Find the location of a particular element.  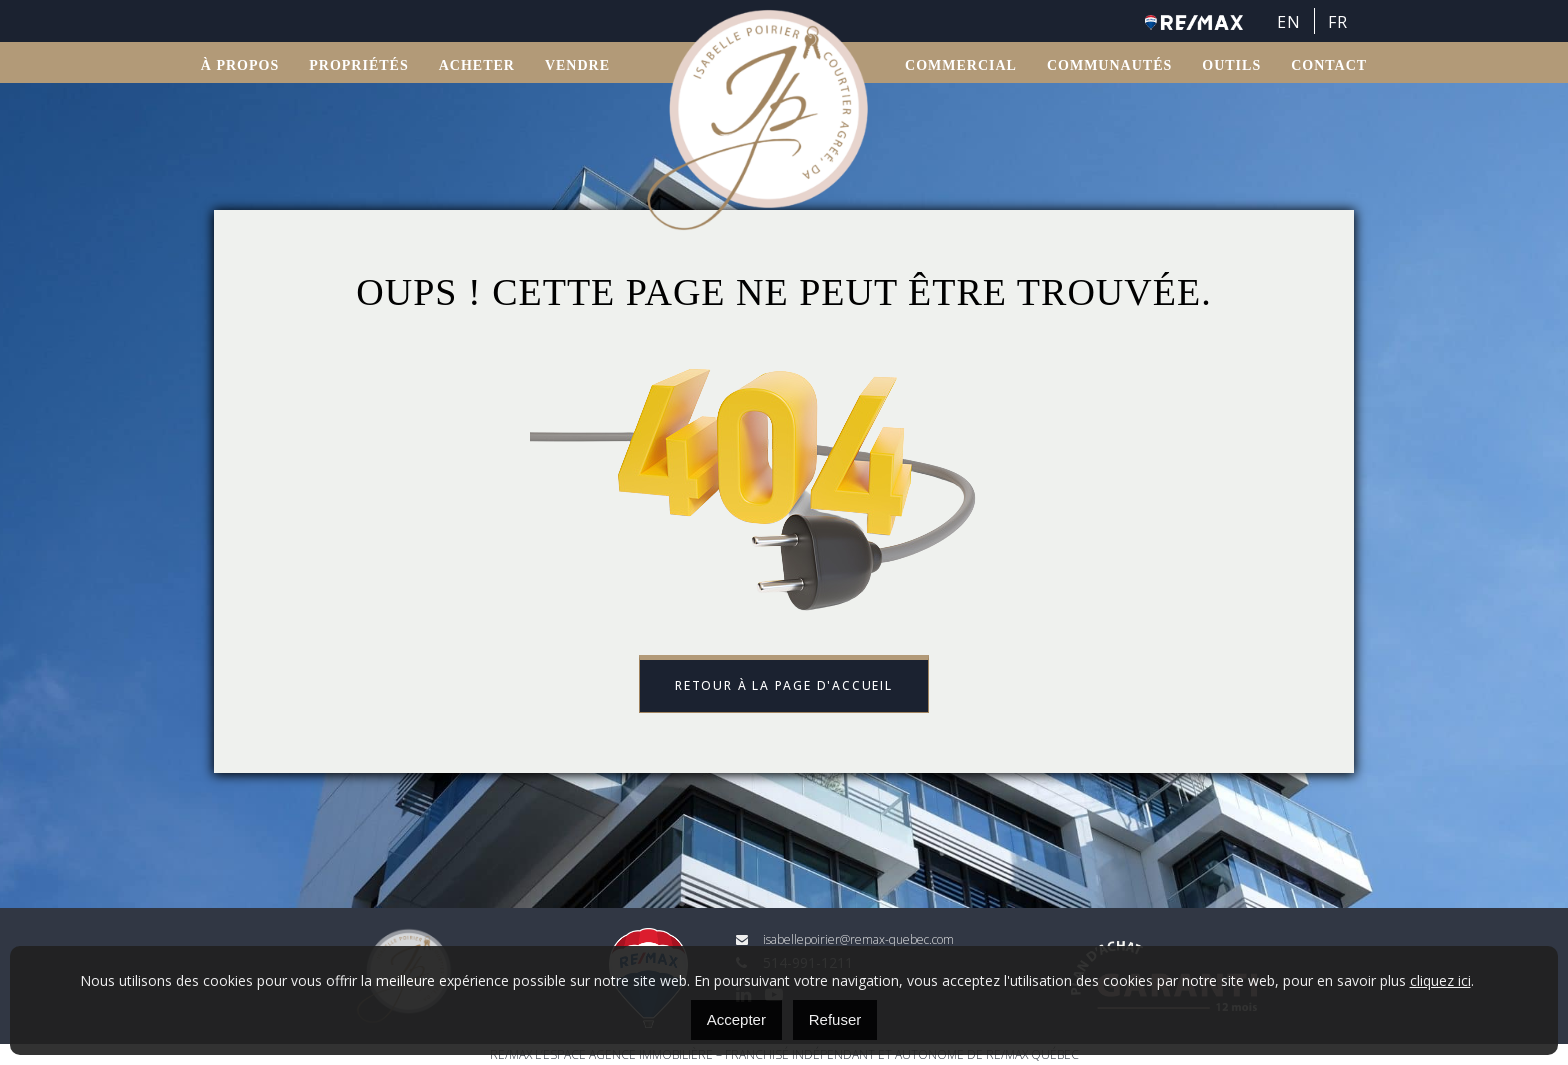

ACHETER is located at coordinates (477, 65).